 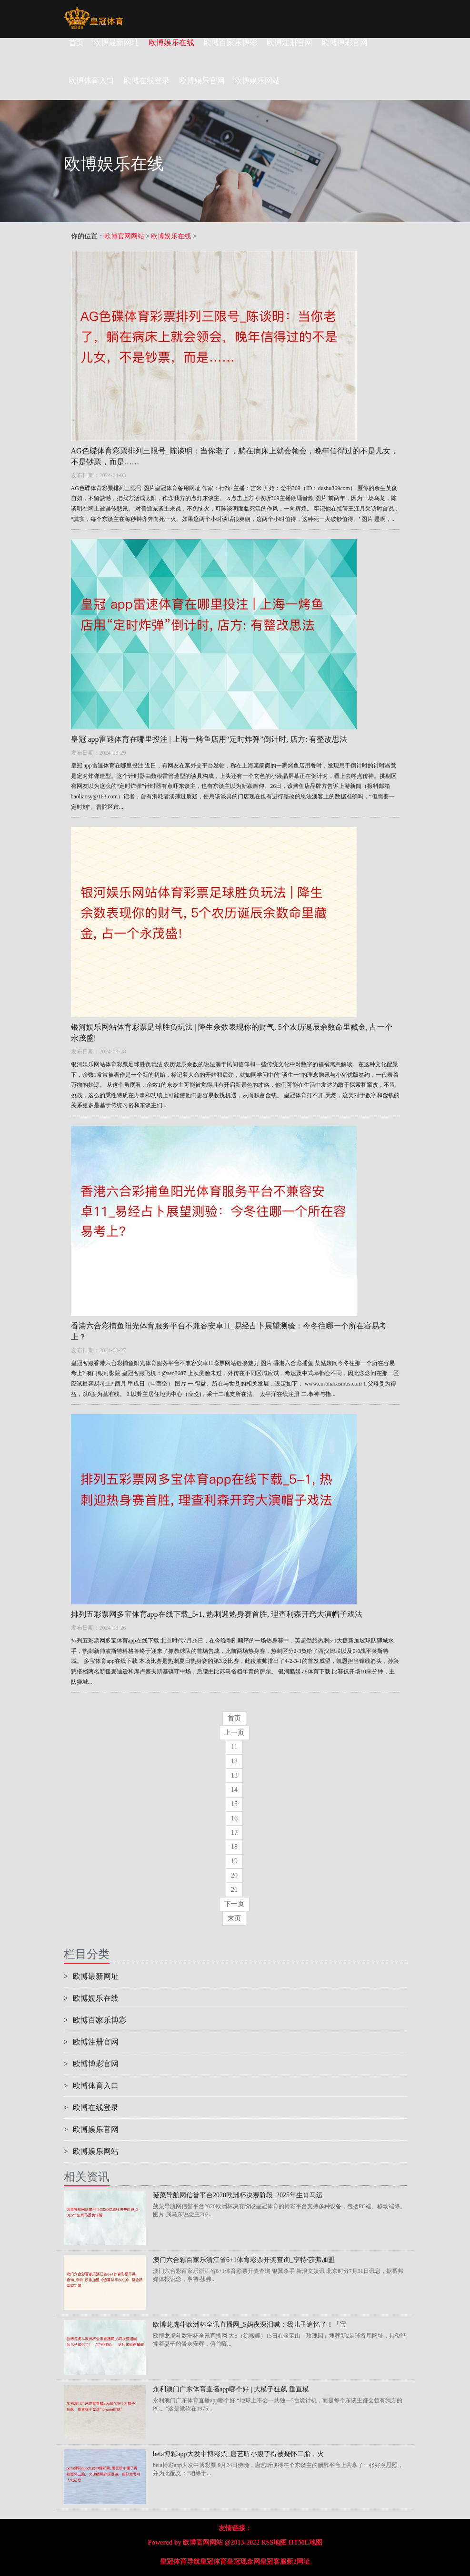 I want to click on 欧博博彩官网, so click(x=345, y=43).